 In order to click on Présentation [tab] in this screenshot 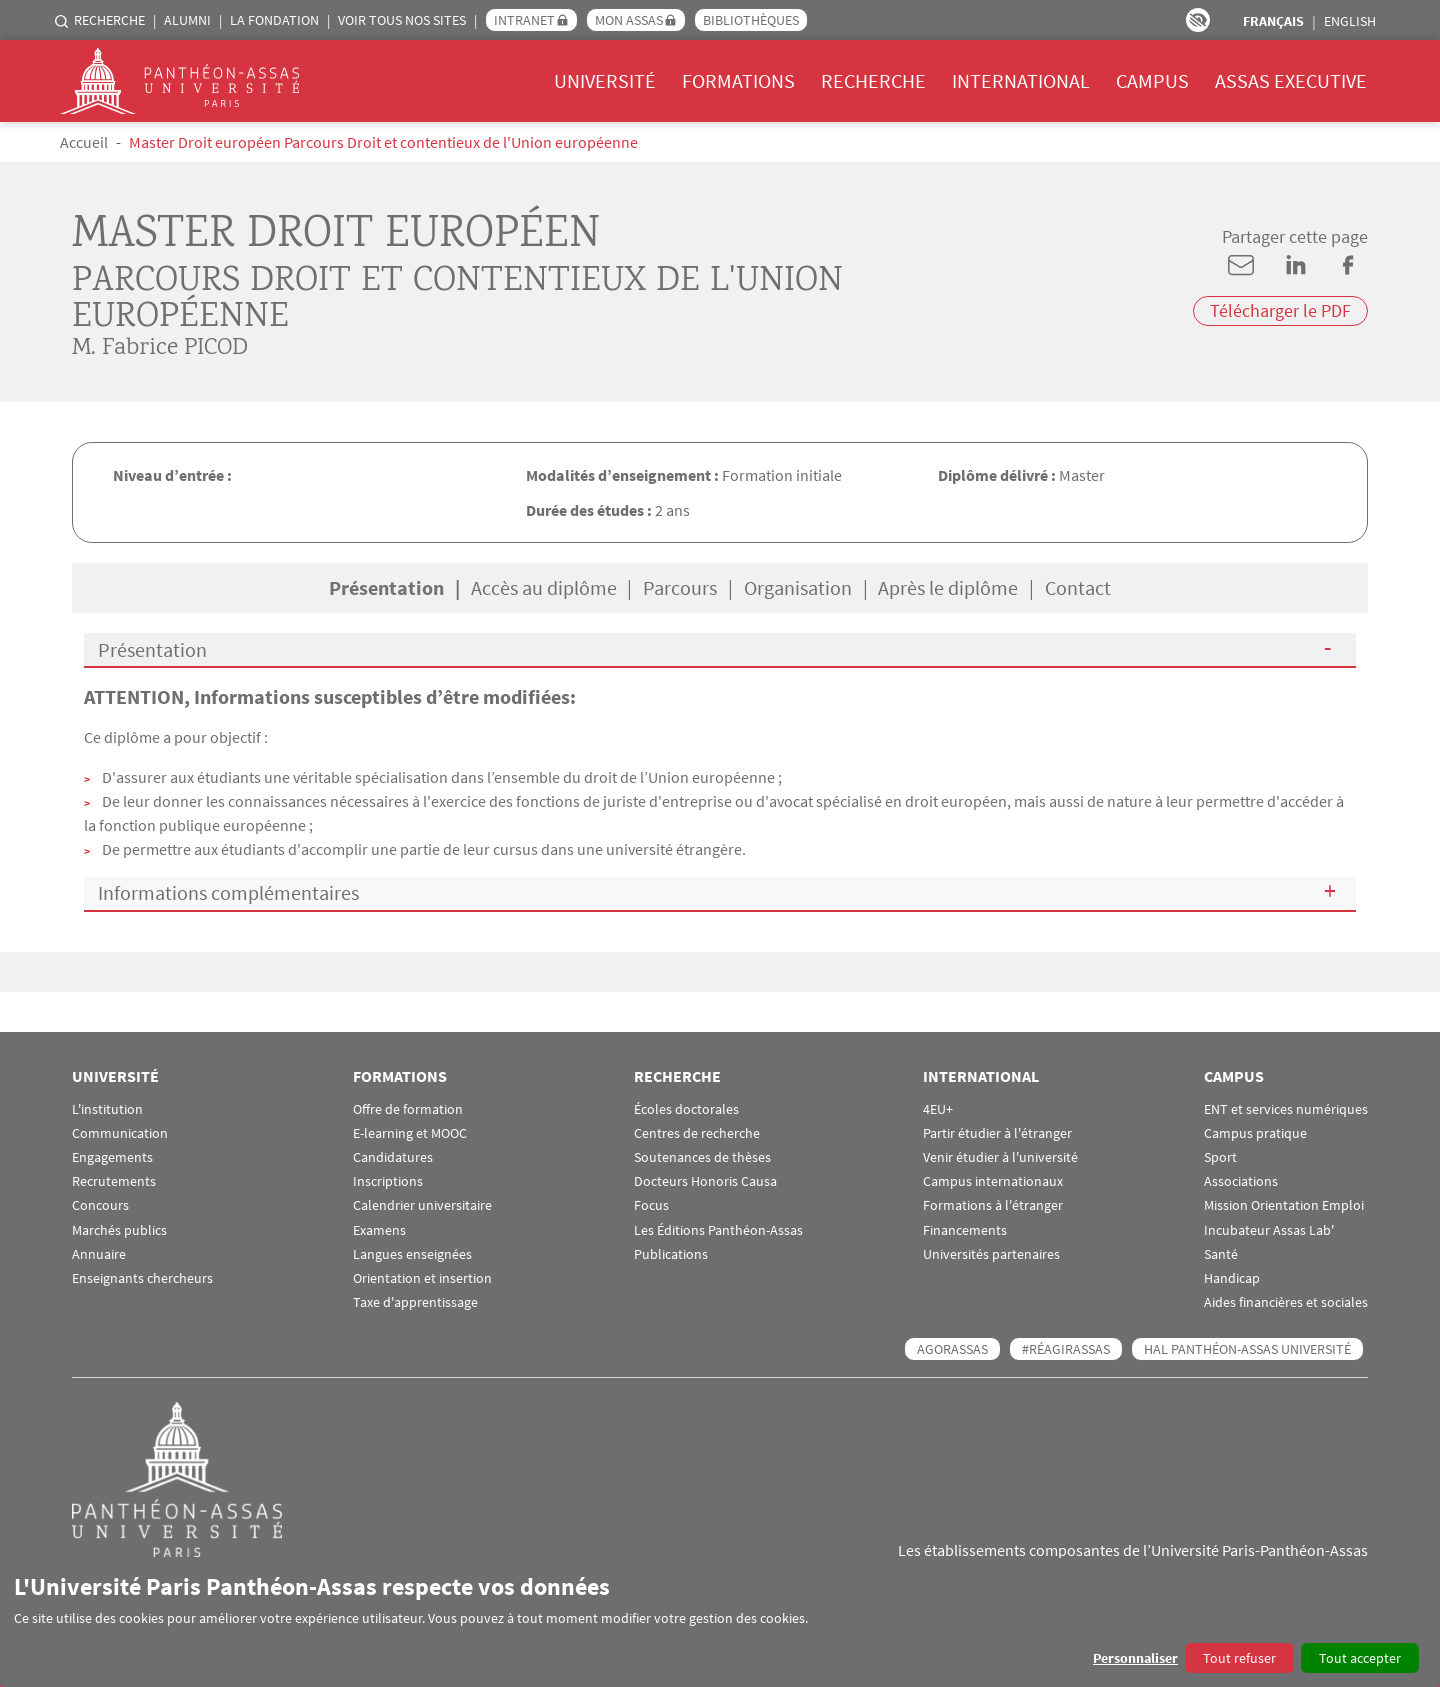, I will do `click(386, 587)`.